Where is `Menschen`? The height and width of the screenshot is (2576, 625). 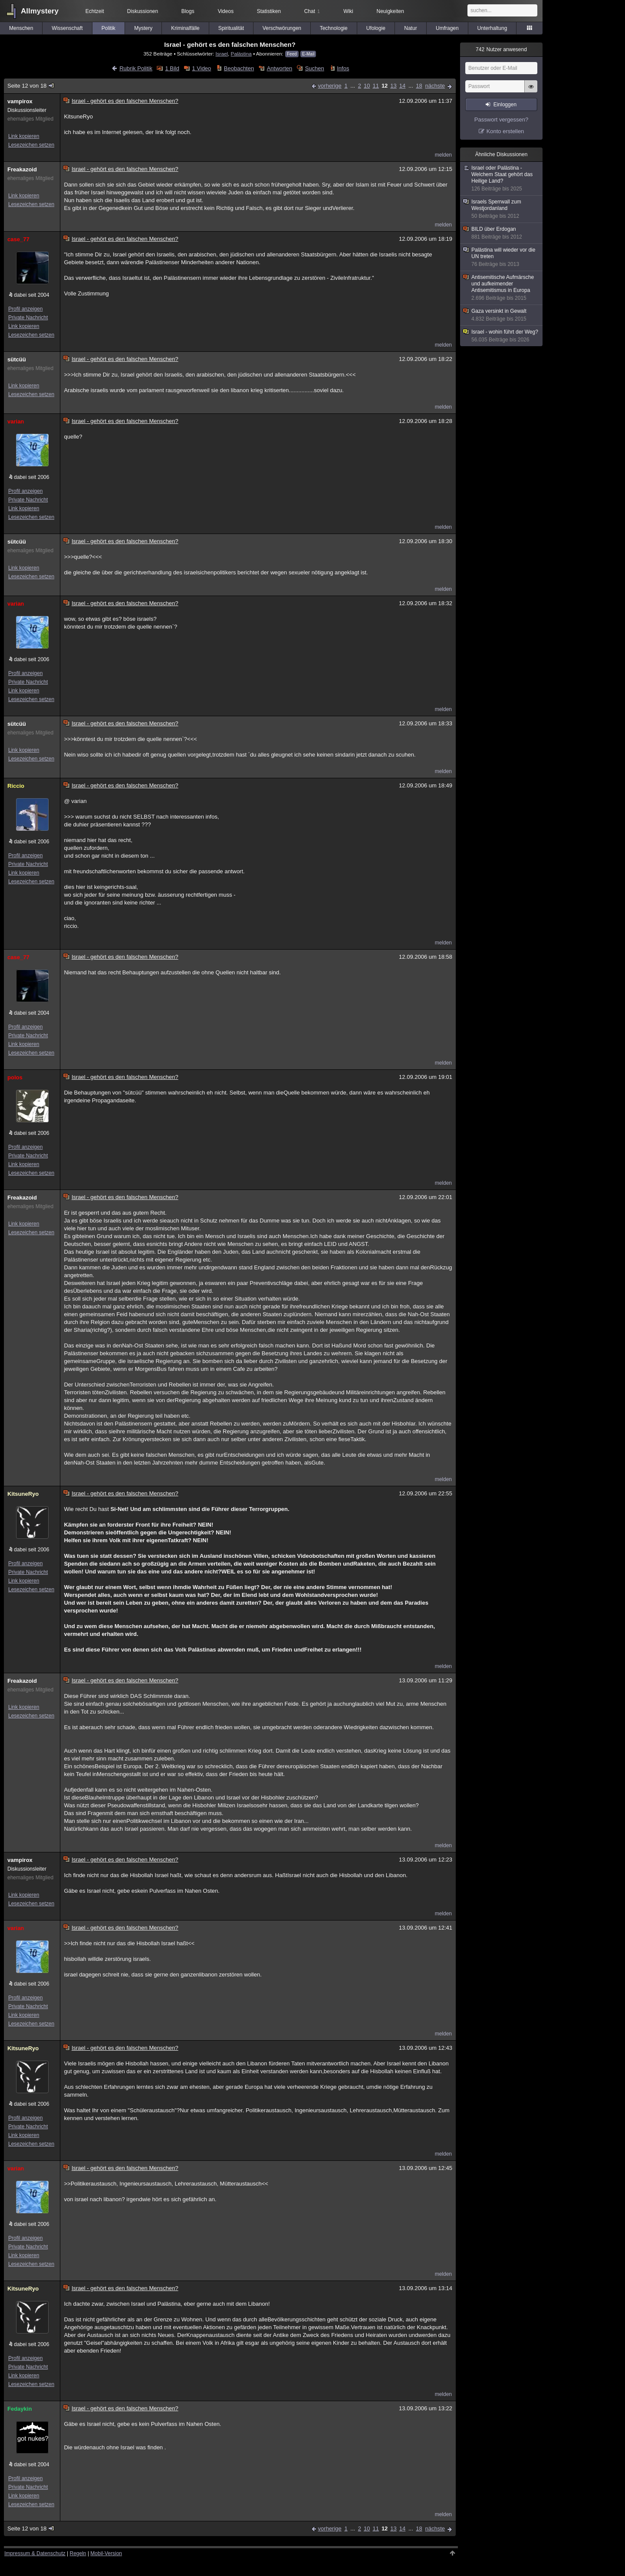 Menschen is located at coordinates (21, 28).